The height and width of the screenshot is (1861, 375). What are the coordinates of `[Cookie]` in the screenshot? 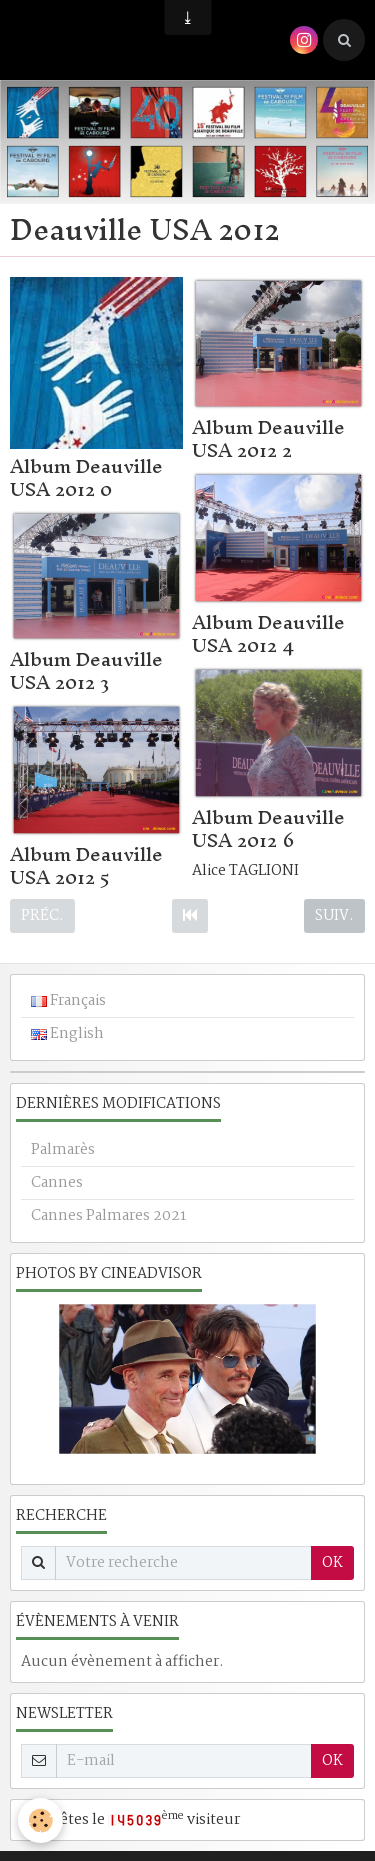 It's located at (40, 1820).